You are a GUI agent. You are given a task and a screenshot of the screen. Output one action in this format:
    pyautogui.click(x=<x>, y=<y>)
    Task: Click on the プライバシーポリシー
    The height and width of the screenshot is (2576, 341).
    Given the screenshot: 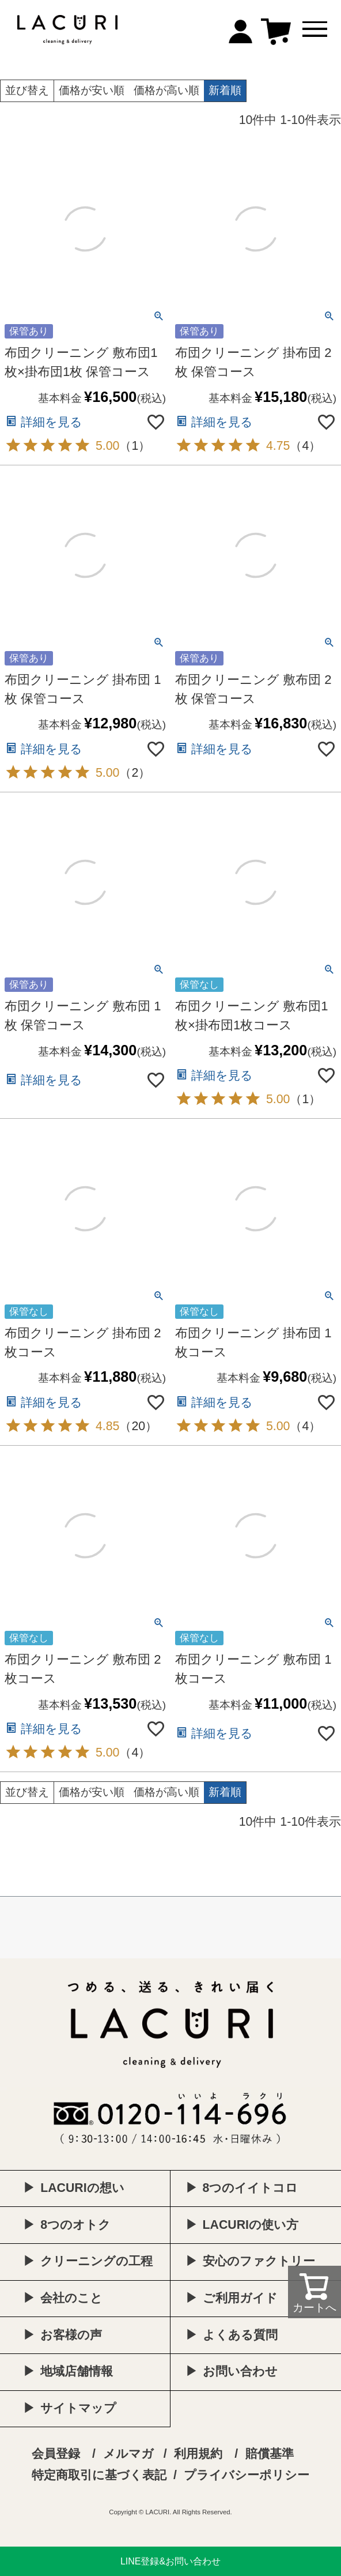 What is the action you would take?
    pyautogui.click(x=246, y=2475)
    